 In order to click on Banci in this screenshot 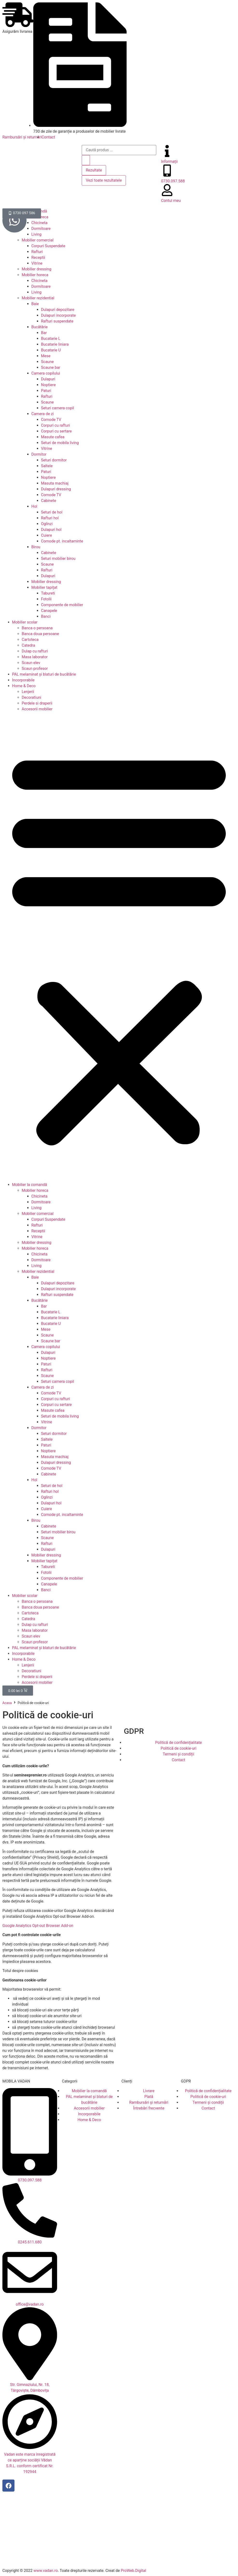, I will do `click(46, 616)`.